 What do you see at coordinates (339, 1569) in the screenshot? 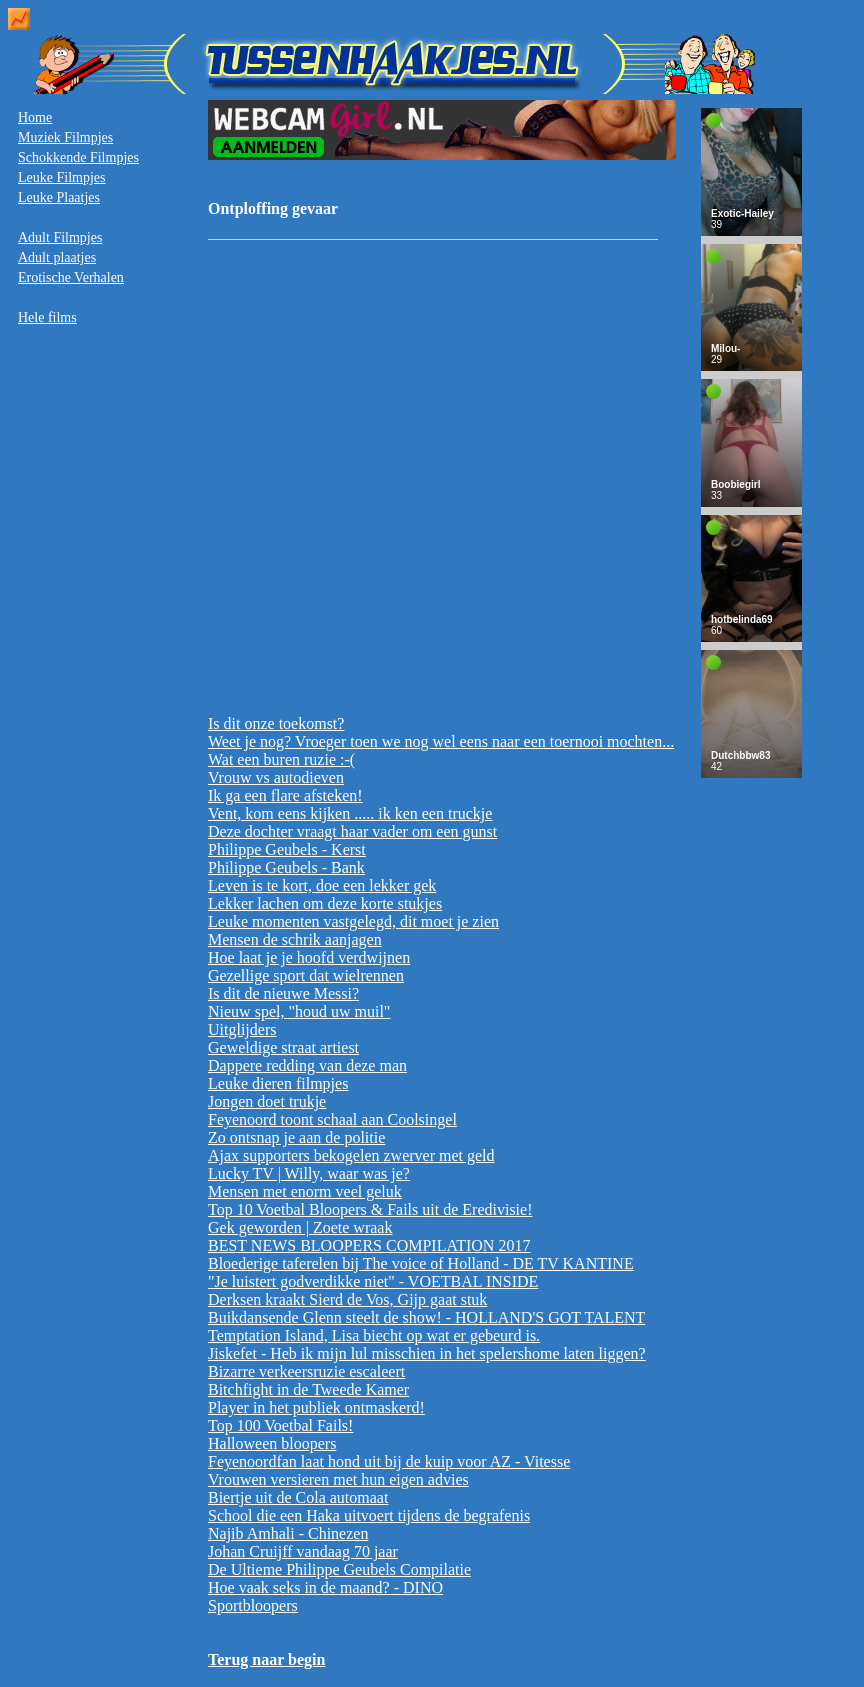
I see `De Ultieme Philippe Geubels Compilatie` at bounding box center [339, 1569].